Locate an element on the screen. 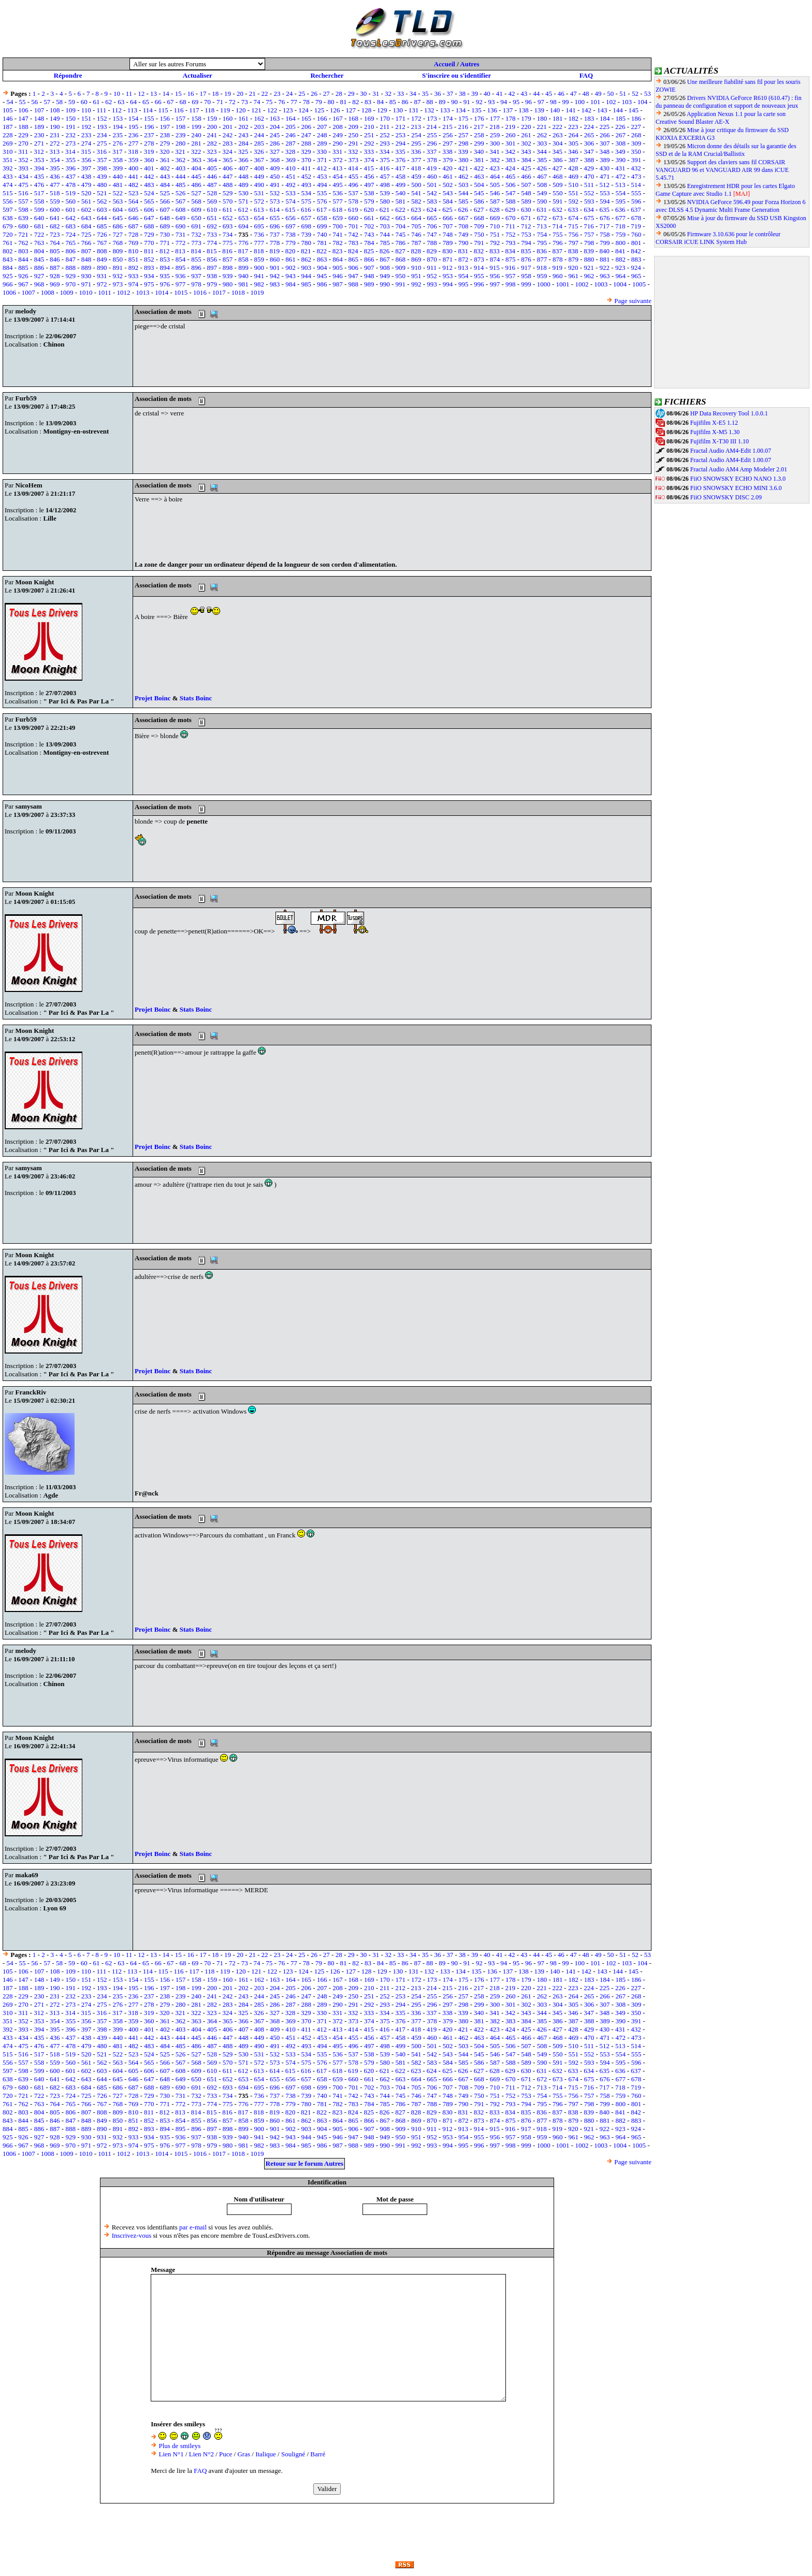 The width and height of the screenshot is (812, 2576). 65 is located at coordinates (145, 102).